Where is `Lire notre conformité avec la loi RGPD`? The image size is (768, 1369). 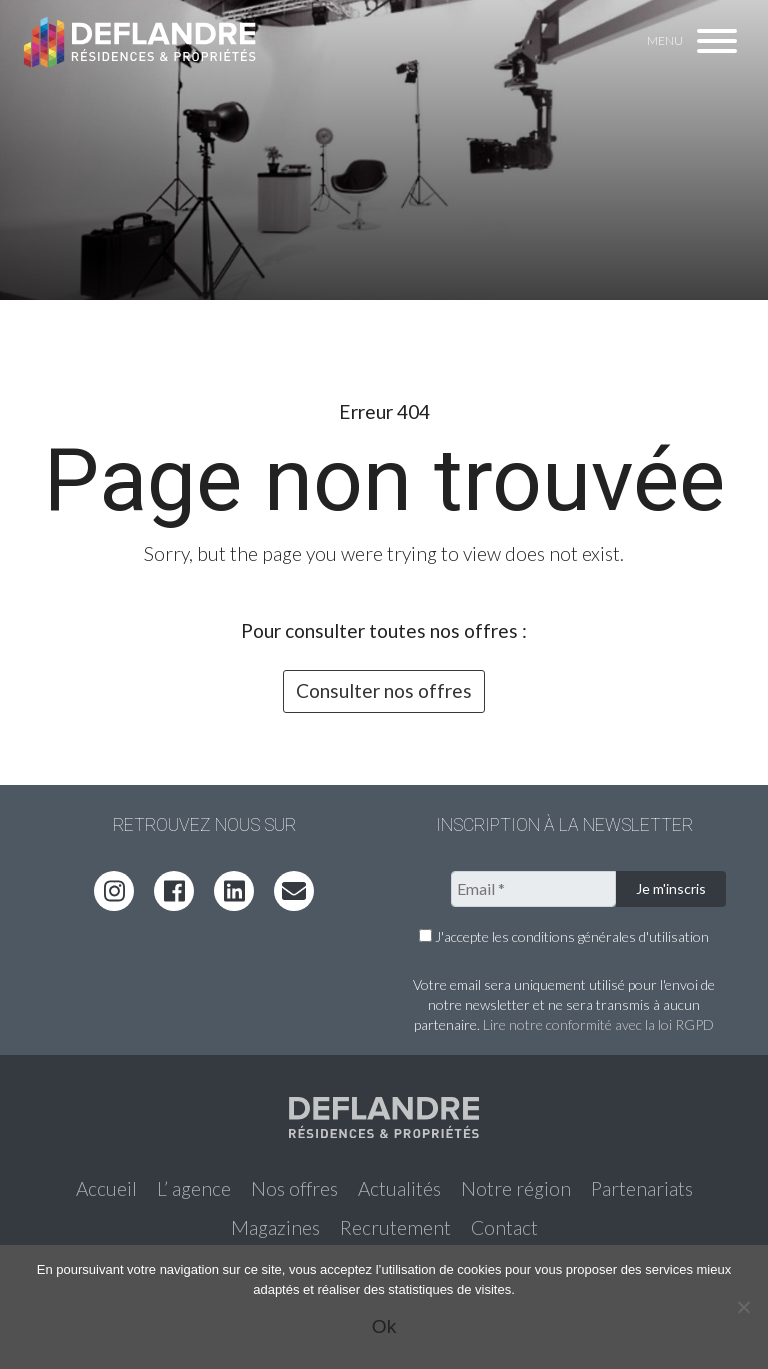
Lire notre conformité avec la loi RGPD is located at coordinates (598, 1024).